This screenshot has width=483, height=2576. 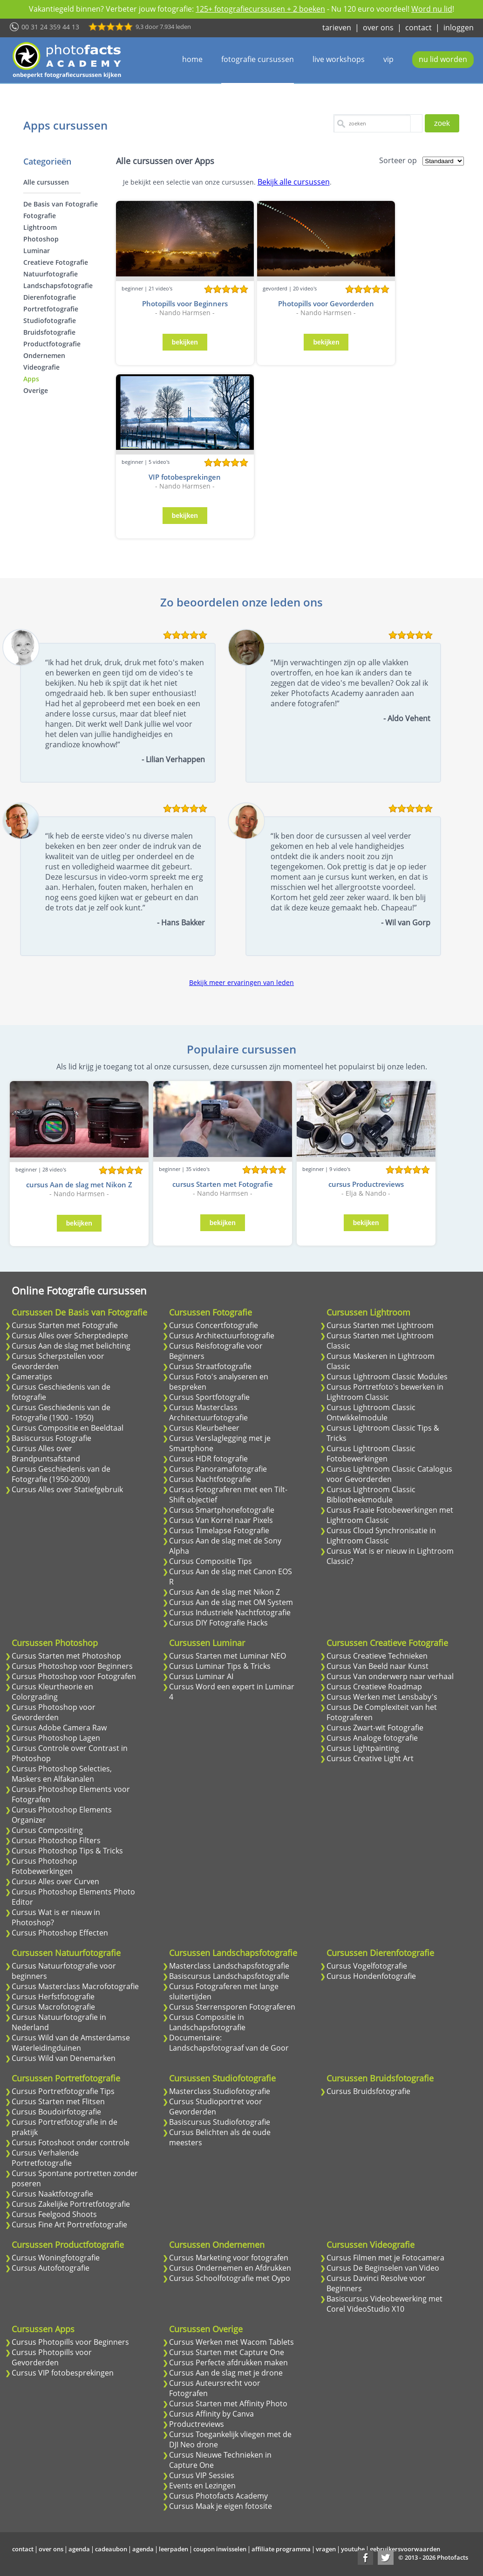 I want to click on Word nu lid, so click(x=431, y=9).